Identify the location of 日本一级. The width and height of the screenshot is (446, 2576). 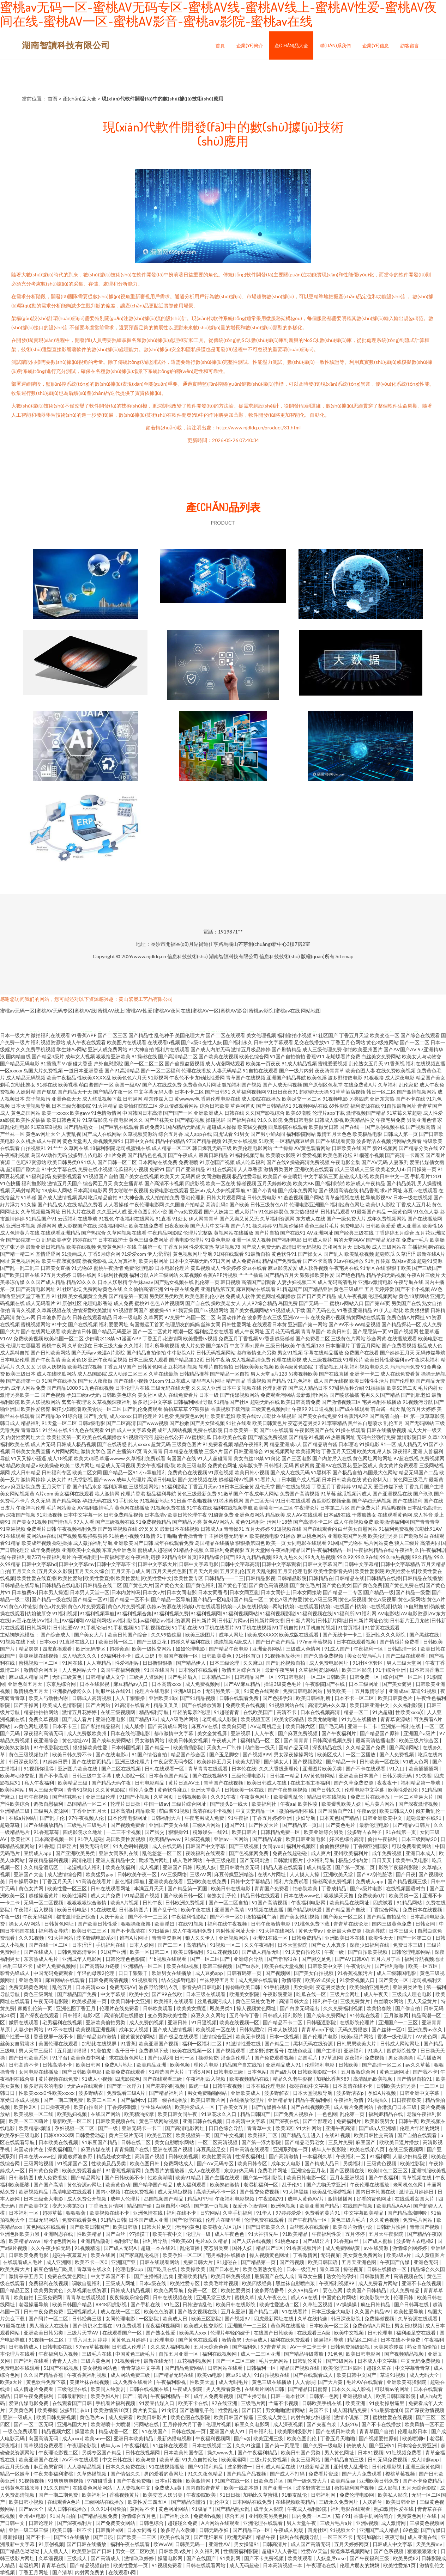
(209, 1395).